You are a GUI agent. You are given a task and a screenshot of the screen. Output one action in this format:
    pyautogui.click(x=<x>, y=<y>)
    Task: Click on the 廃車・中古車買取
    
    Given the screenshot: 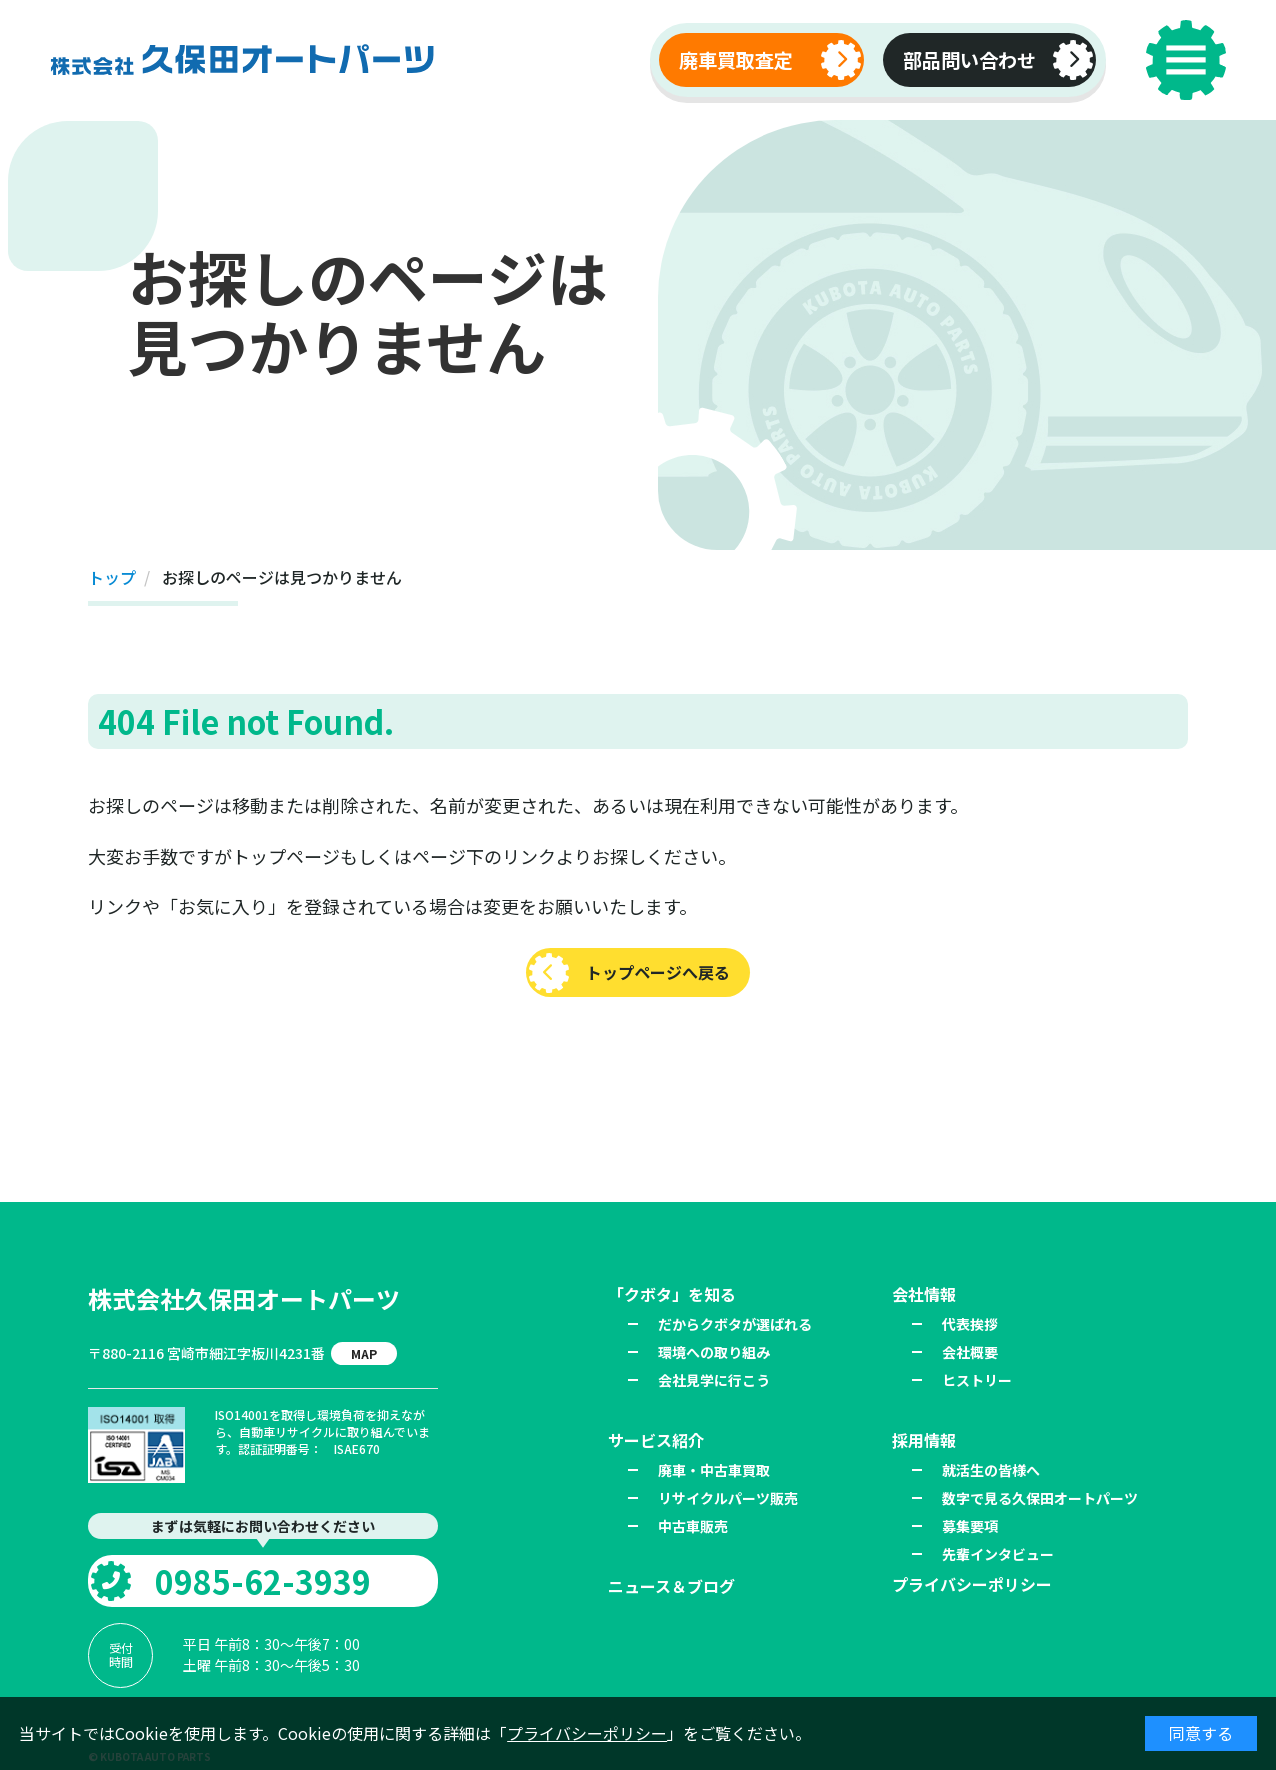 What is the action you would take?
    pyautogui.click(x=714, y=1470)
    